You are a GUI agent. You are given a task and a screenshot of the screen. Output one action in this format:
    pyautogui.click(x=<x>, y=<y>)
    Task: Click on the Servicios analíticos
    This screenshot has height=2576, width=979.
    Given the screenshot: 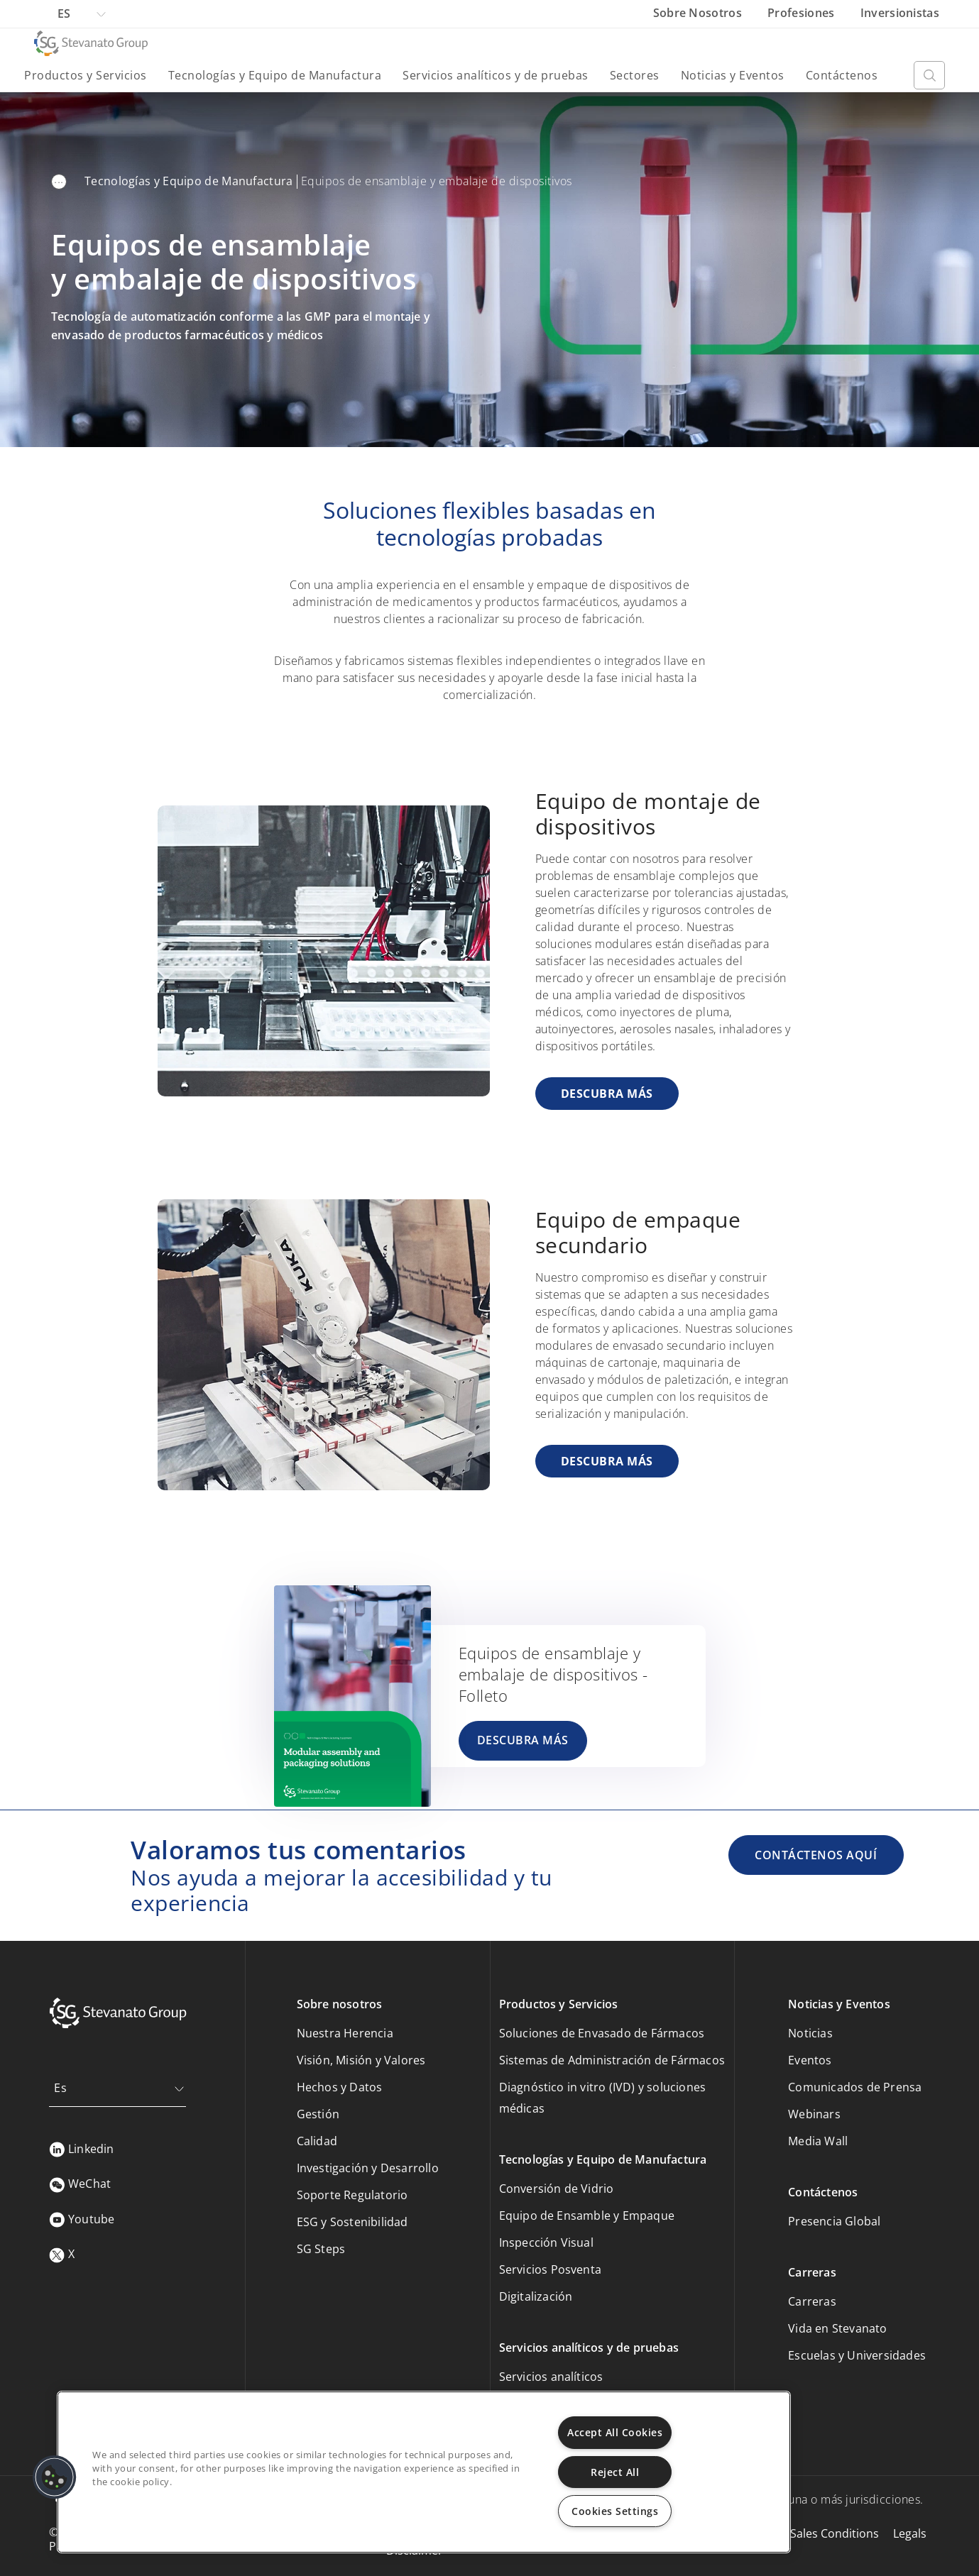 What is the action you would take?
    pyautogui.click(x=551, y=2376)
    